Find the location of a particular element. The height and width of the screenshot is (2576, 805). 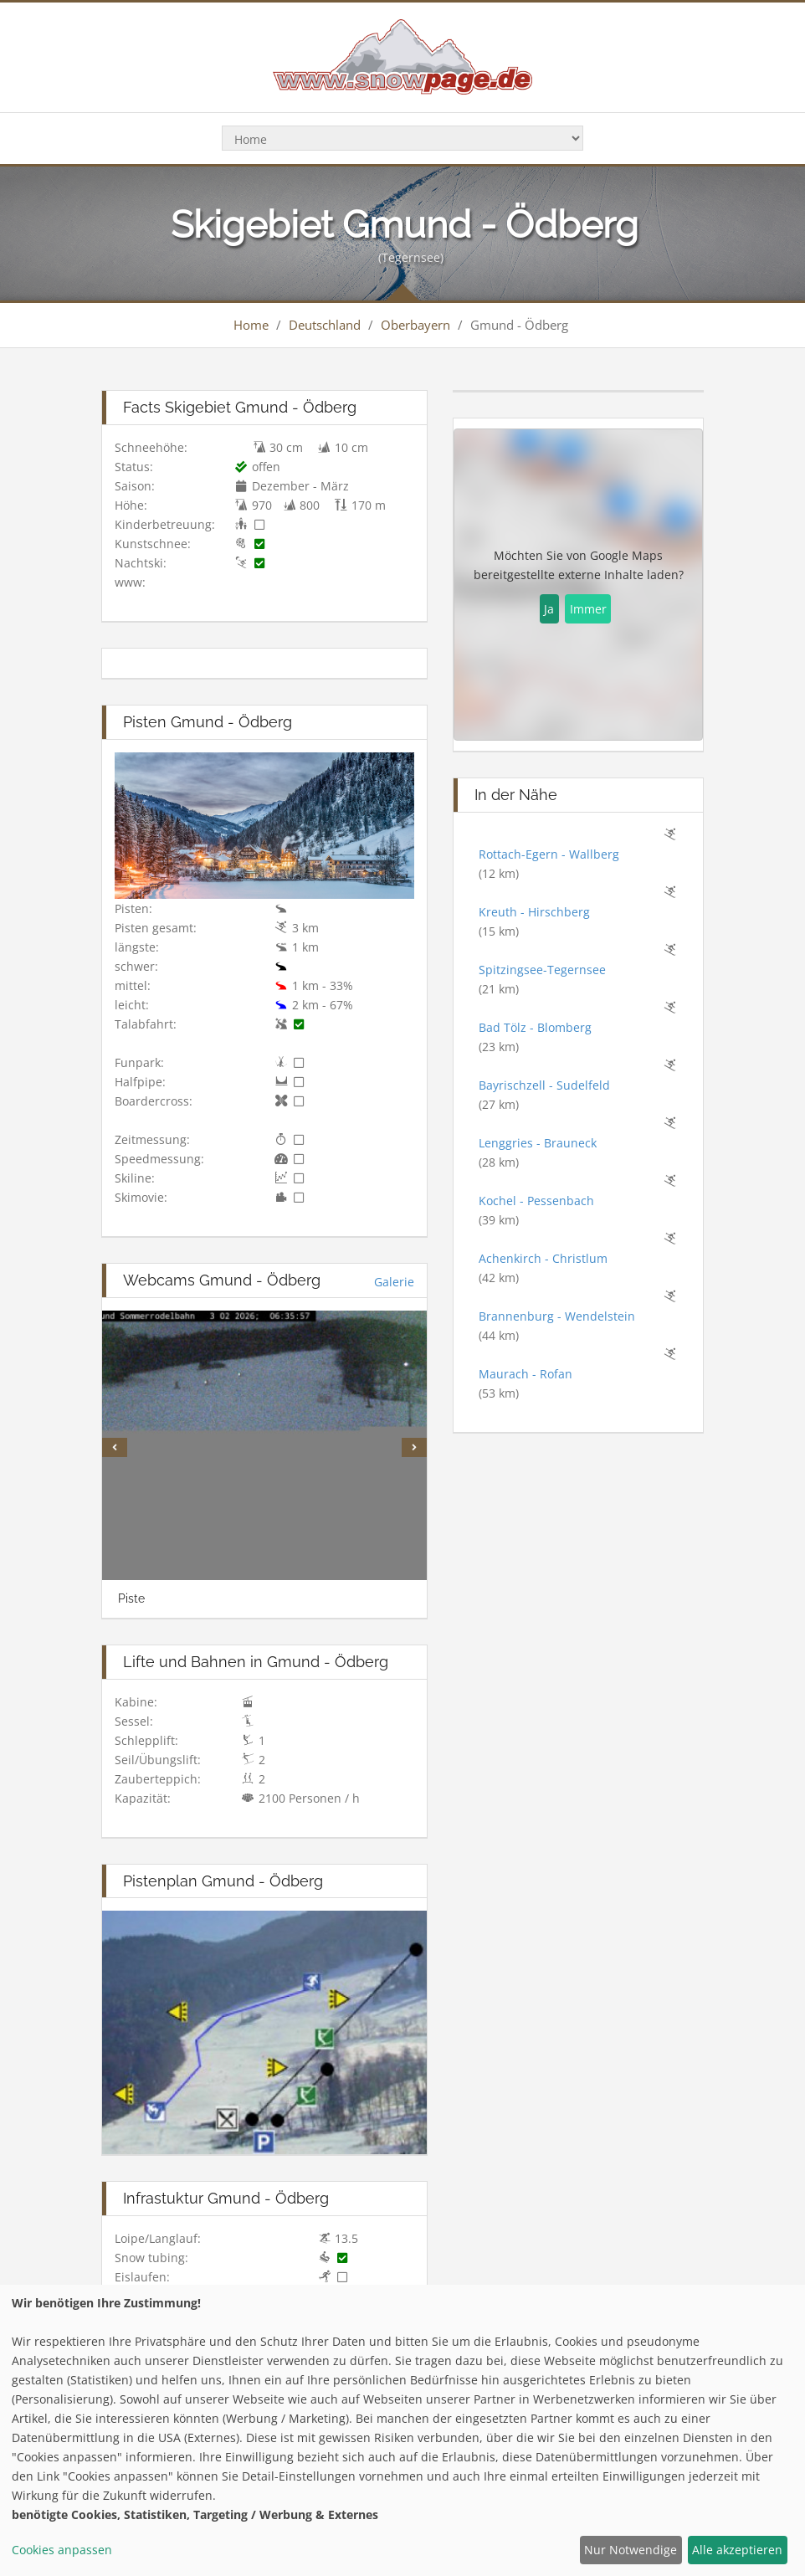

Nur Notwendige is located at coordinates (630, 2550).